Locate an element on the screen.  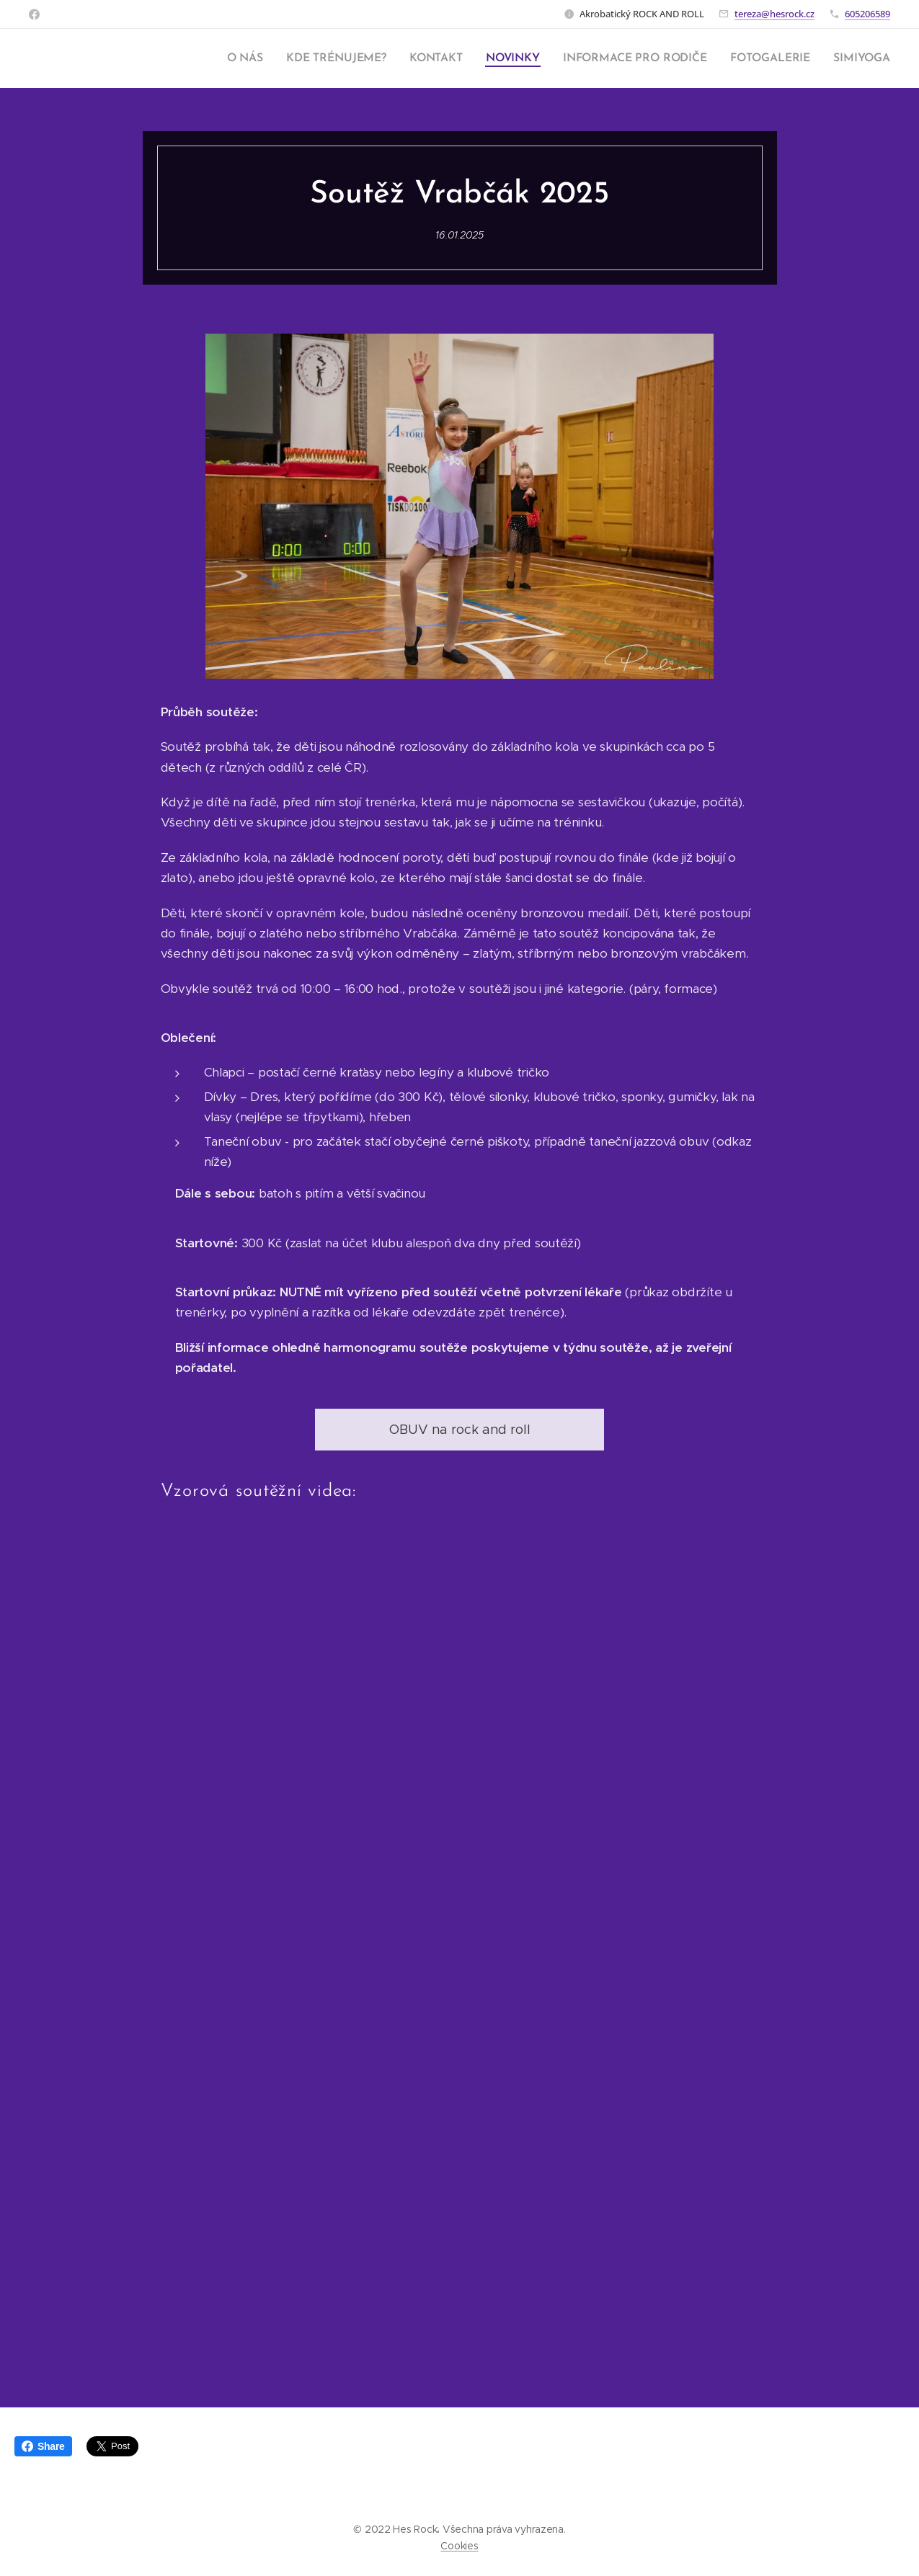
[menuitem] is located at coordinates (262, 58).